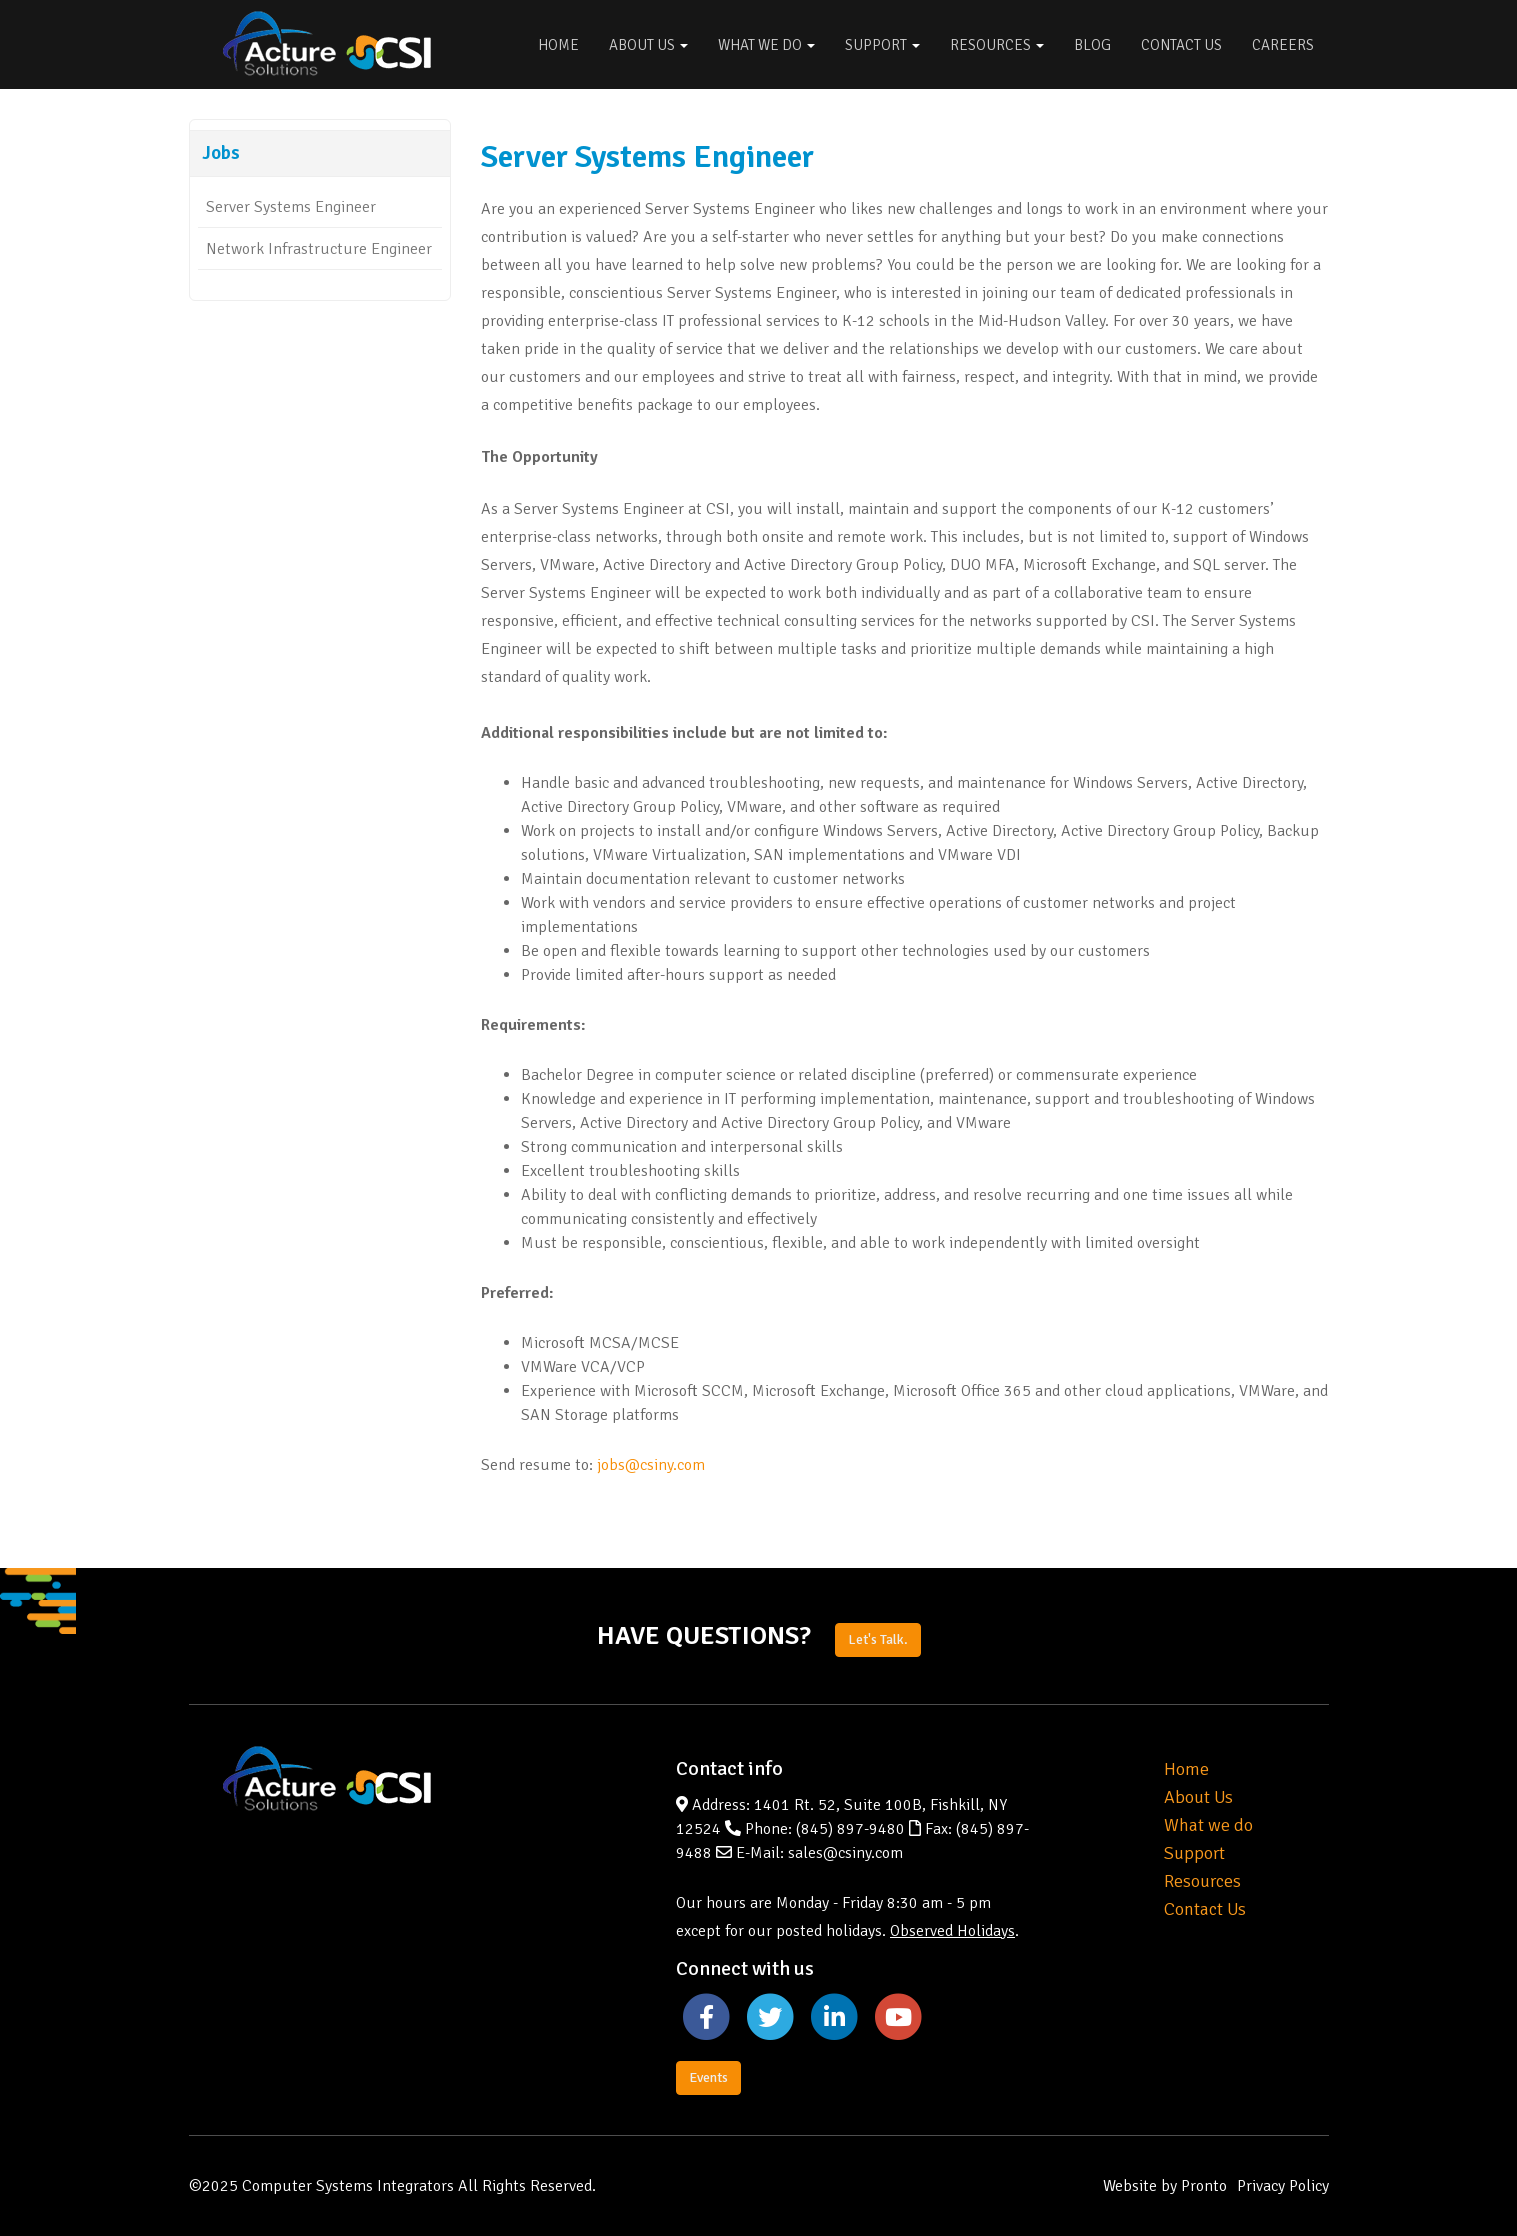  What do you see at coordinates (1283, 45) in the screenshot?
I see `Careers` at bounding box center [1283, 45].